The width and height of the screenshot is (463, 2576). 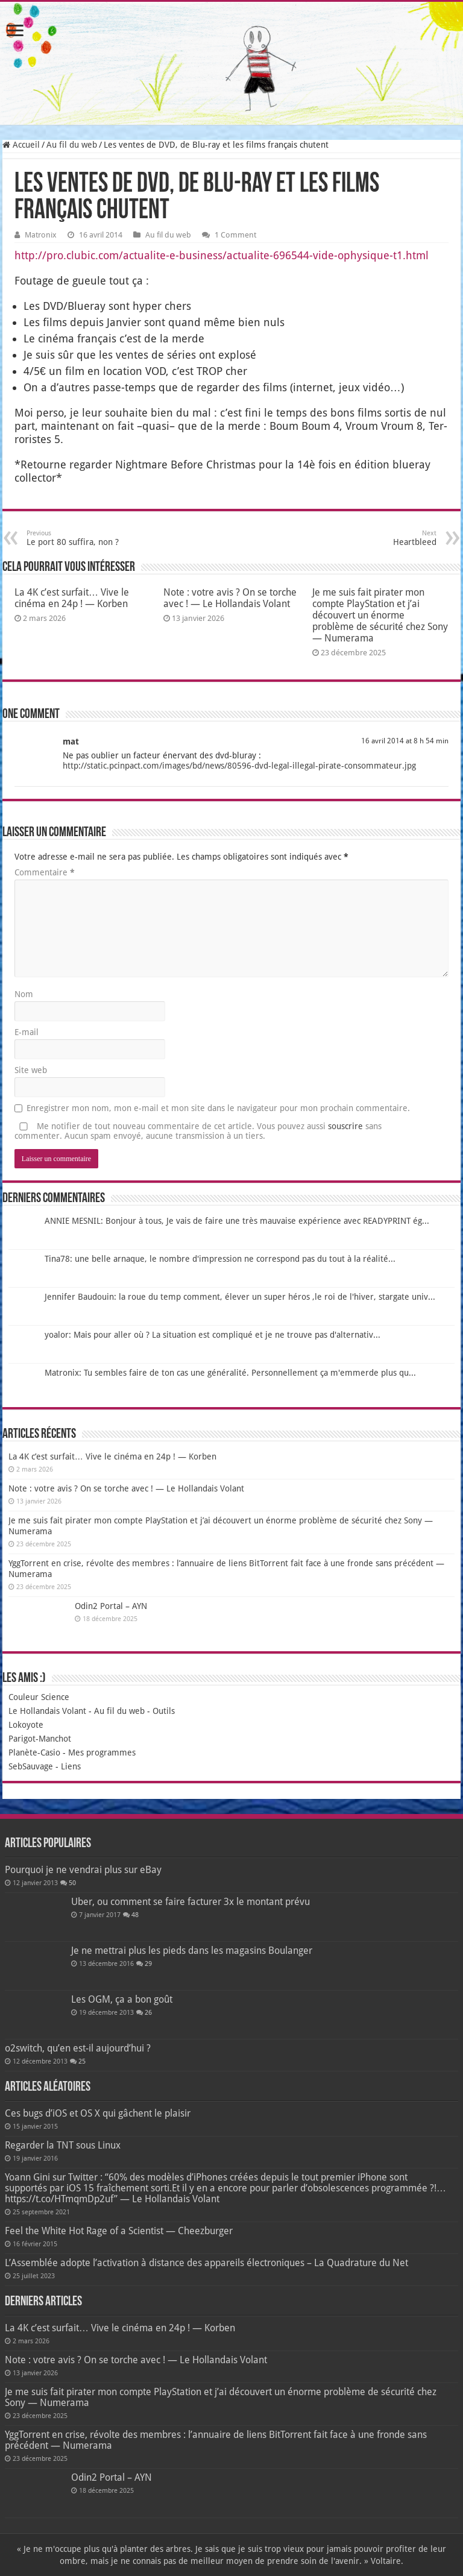 What do you see at coordinates (88, 538) in the screenshot?
I see `Le port 80 suffira, non ?` at bounding box center [88, 538].